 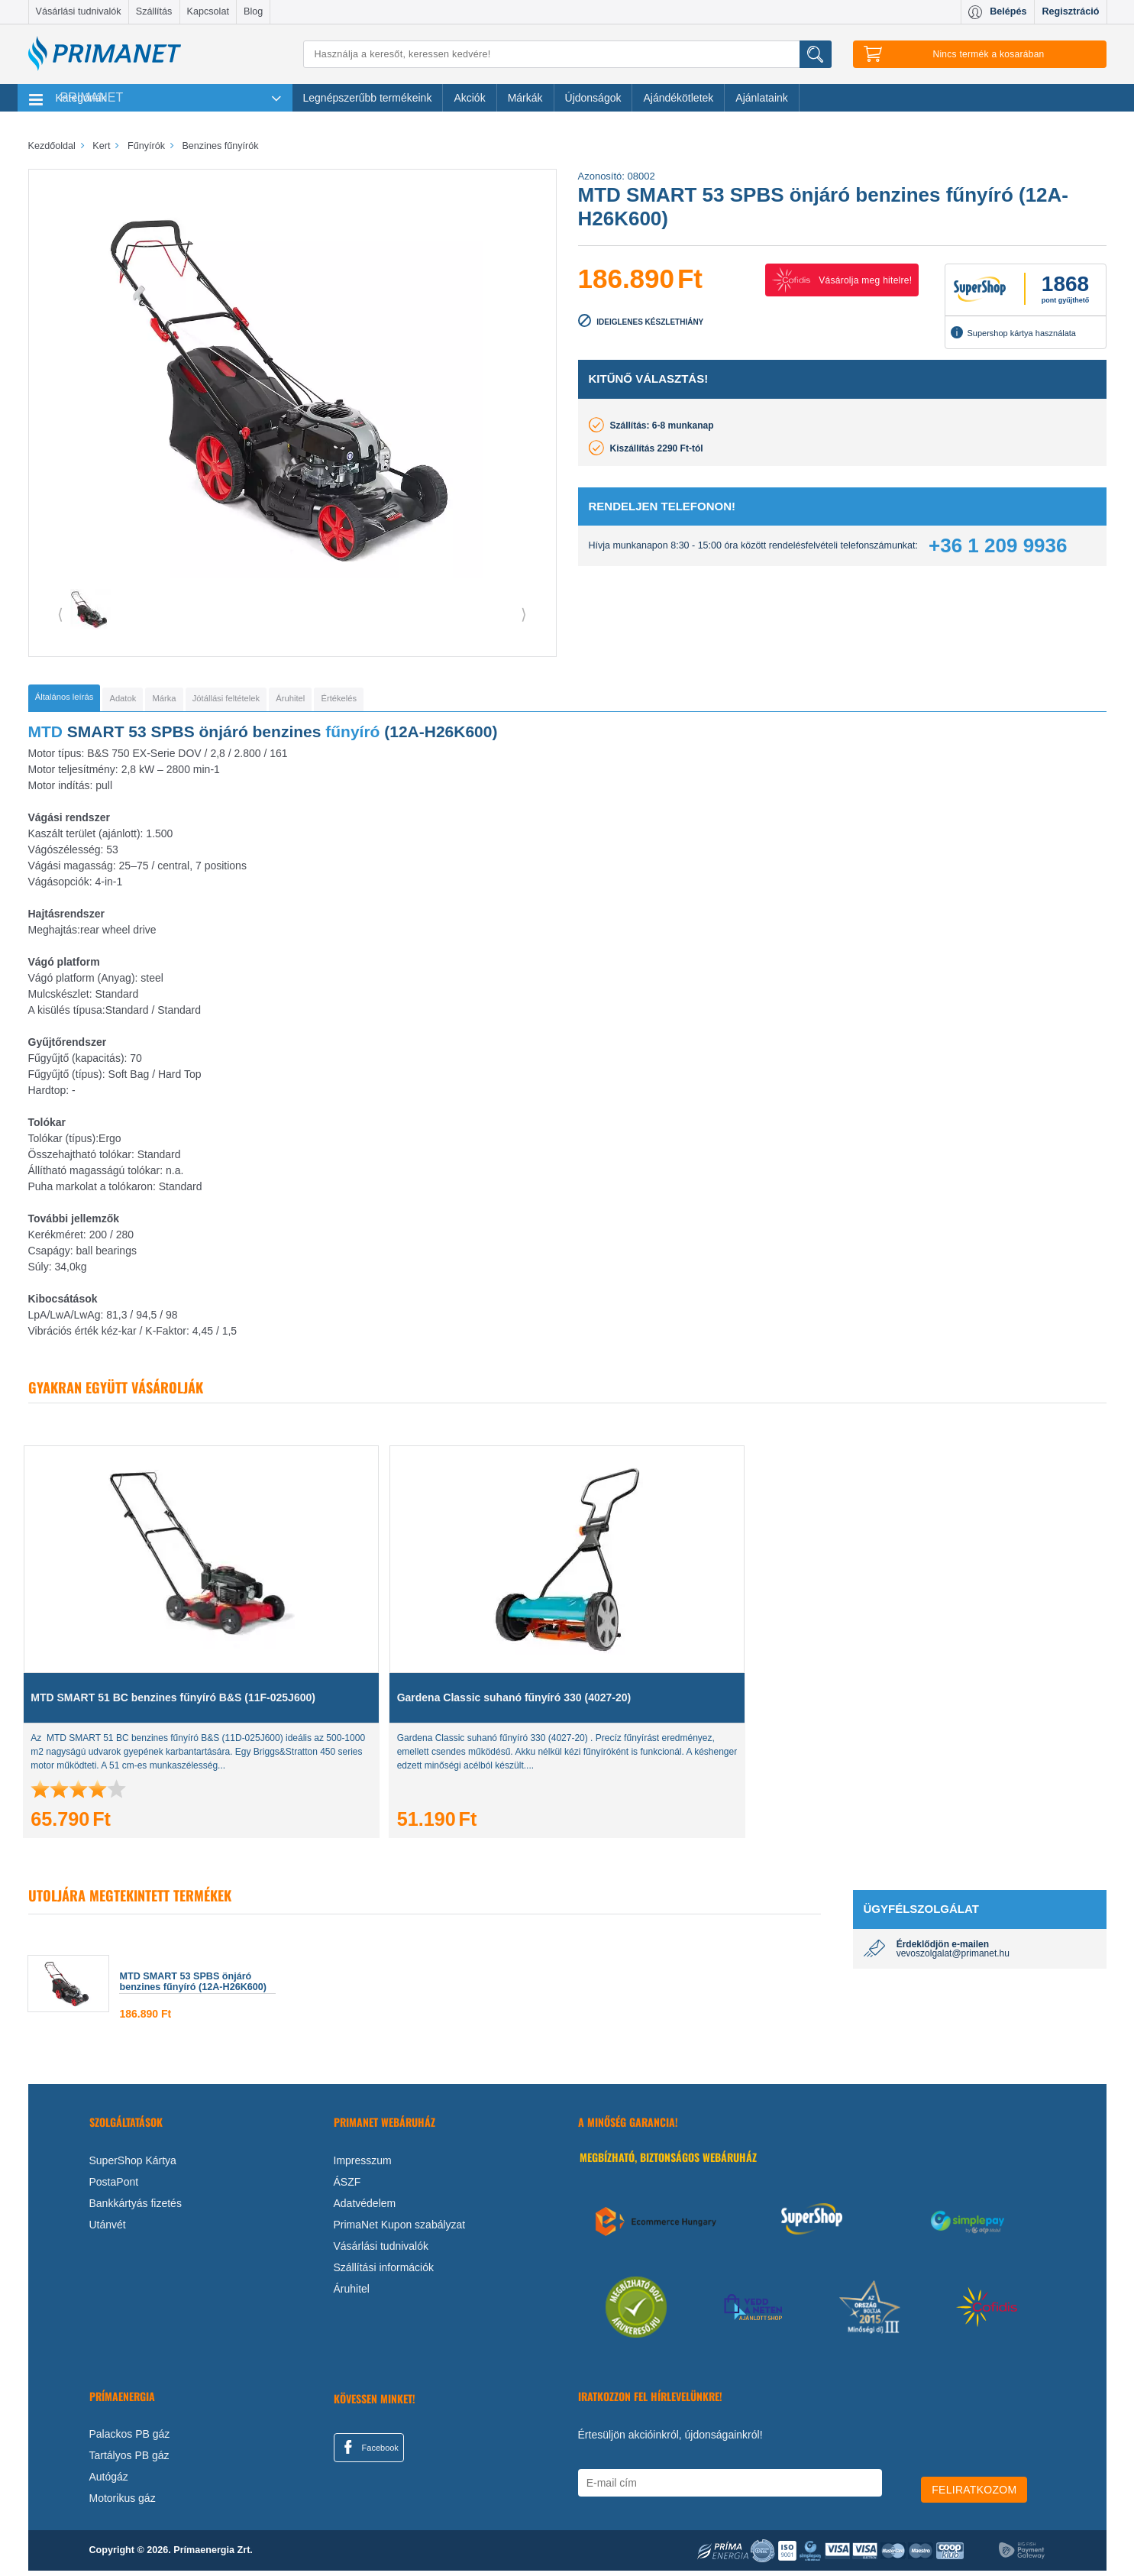 What do you see at coordinates (108, 2482) in the screenshot?
I see `Autógáz` at bounding box center [108, 2482].